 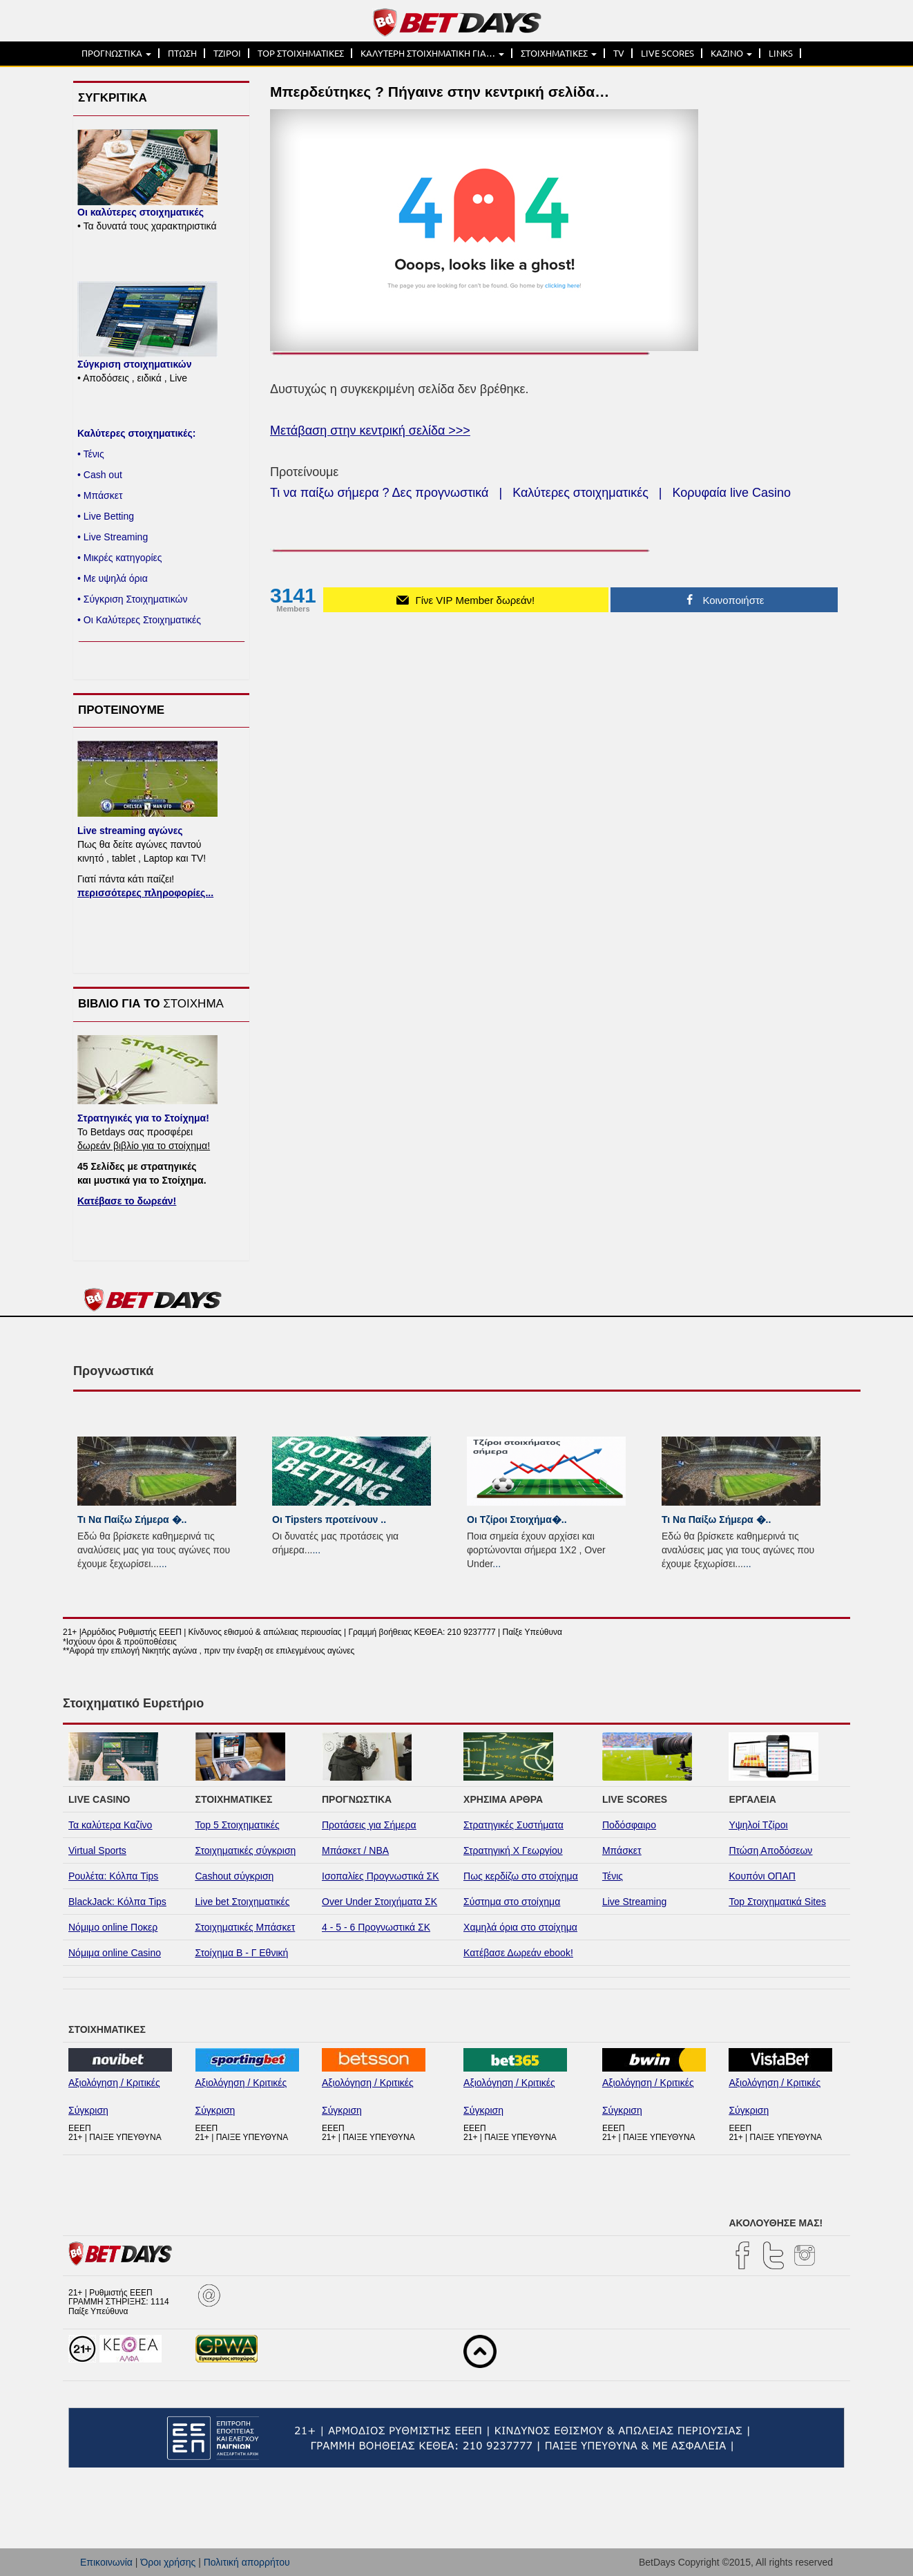 What do you see at coordinates (112, 1927) in the screenshot?
I see `Νόμιμο online Ποκερ` at bounding box center [112, 1927].